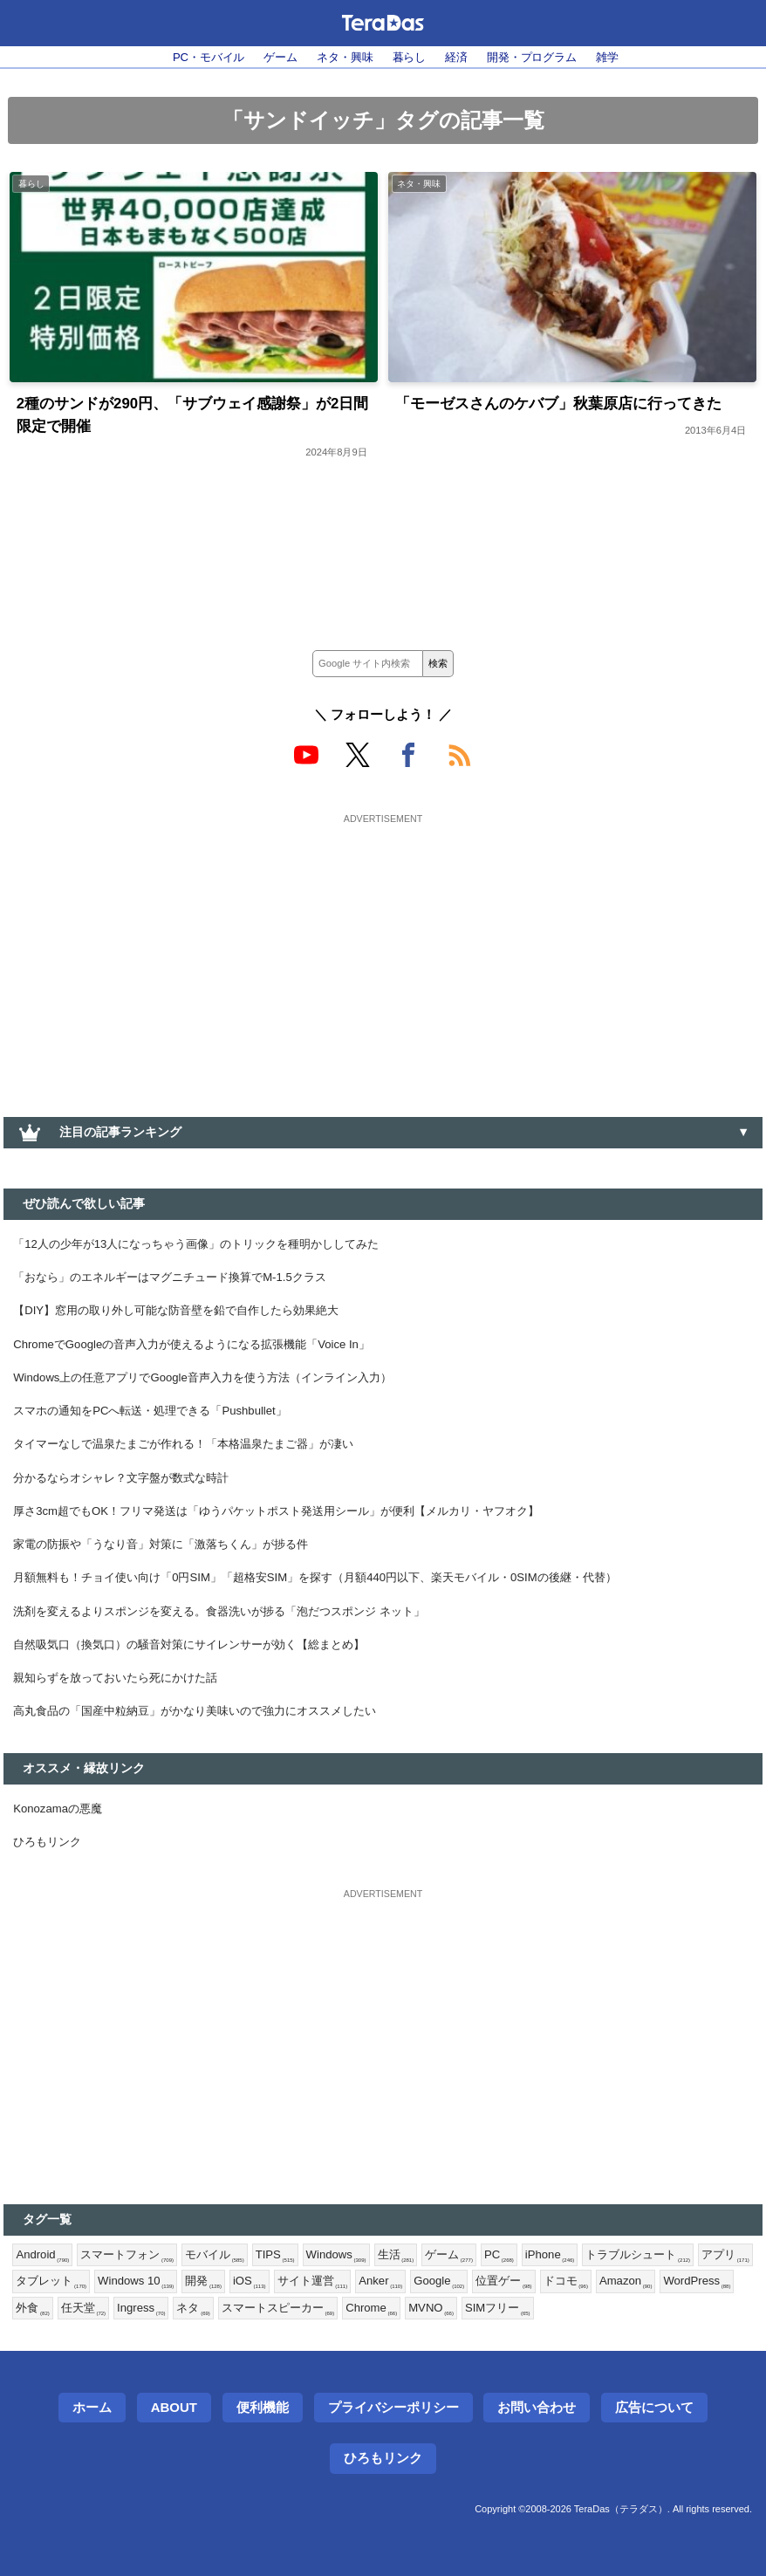 This screenshot has height=2576, width=766. Describe the element at coordinates (354, 2292) in the screenshot. I see `Windows` at that location.